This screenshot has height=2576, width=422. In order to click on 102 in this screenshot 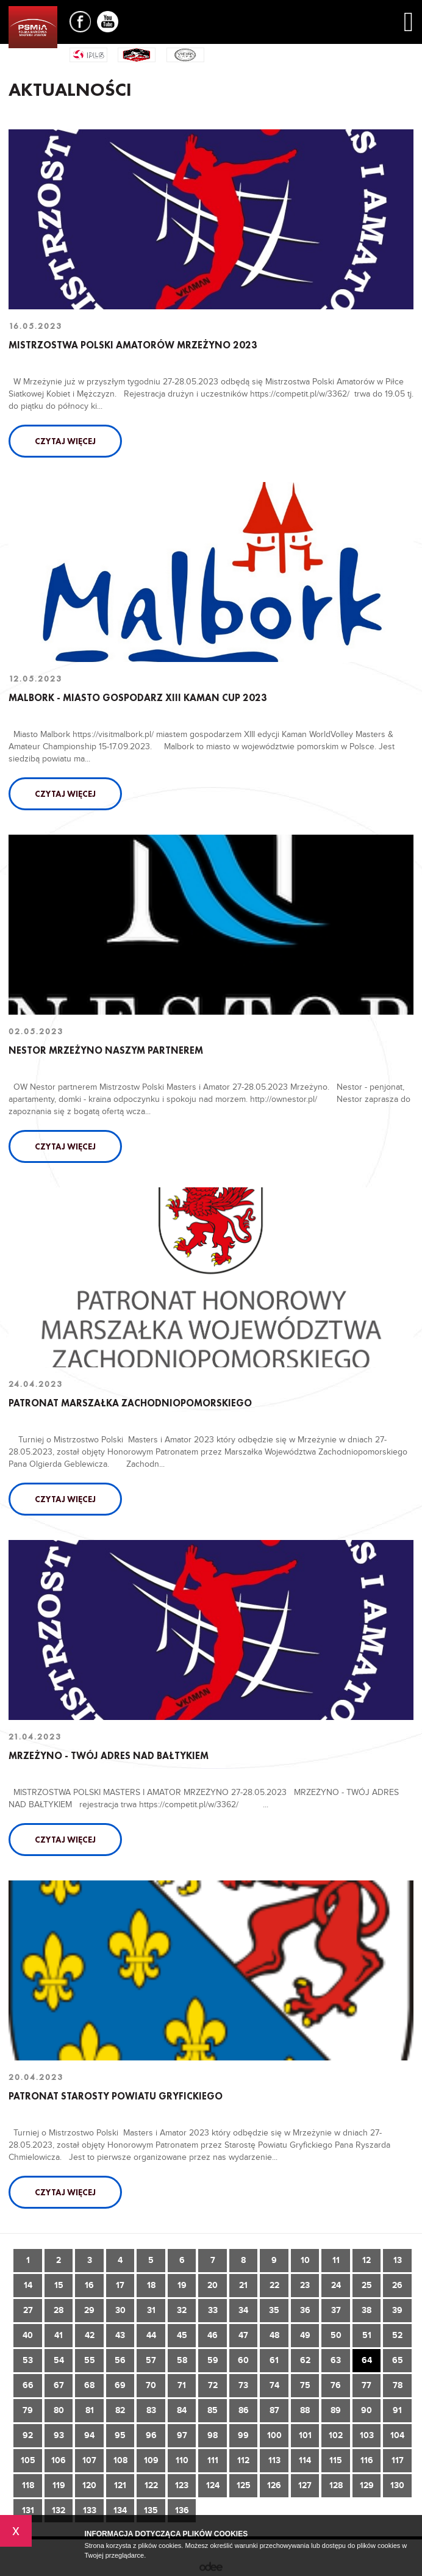, I will do `click(336, 2435)`.